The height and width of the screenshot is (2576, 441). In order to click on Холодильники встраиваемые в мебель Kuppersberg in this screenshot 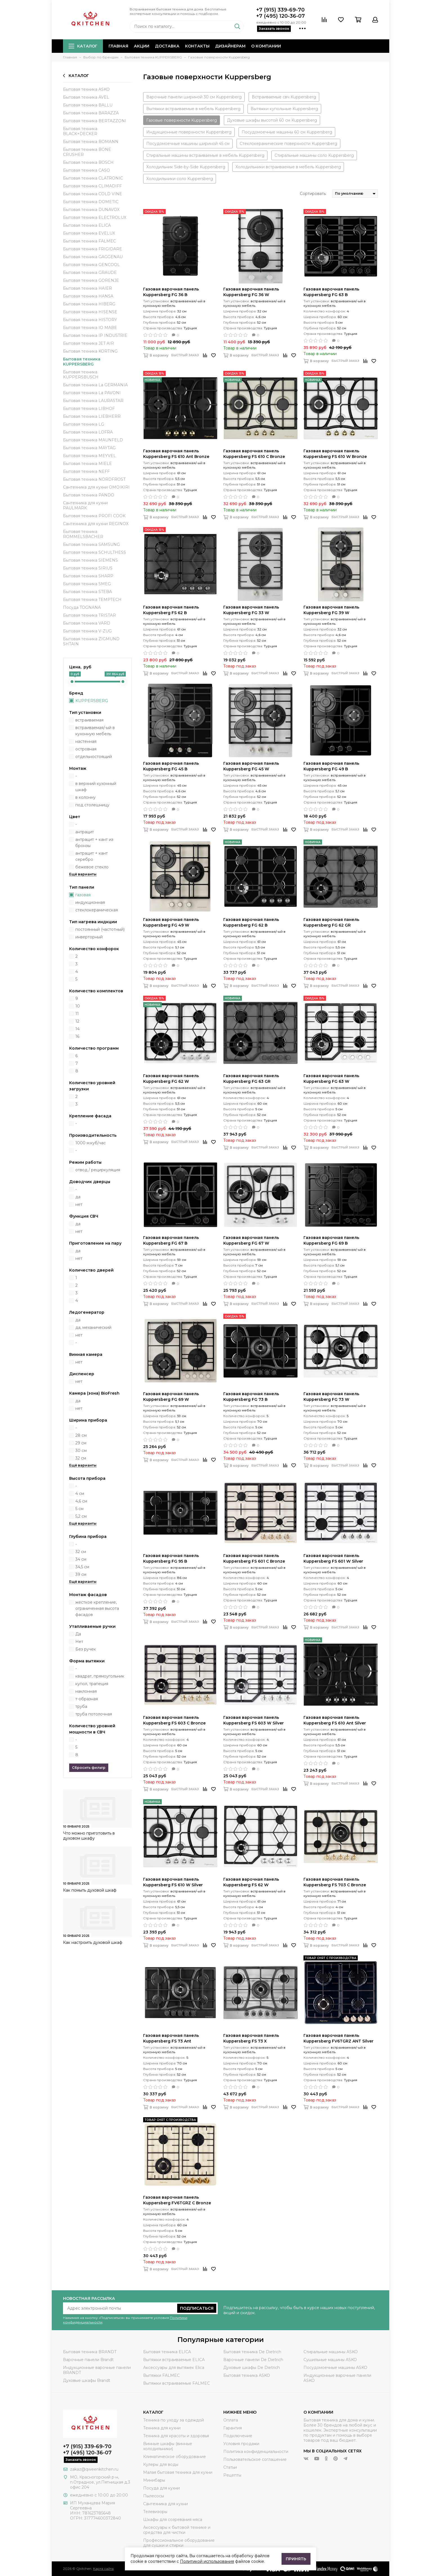, I will do `click(288, 166)`.